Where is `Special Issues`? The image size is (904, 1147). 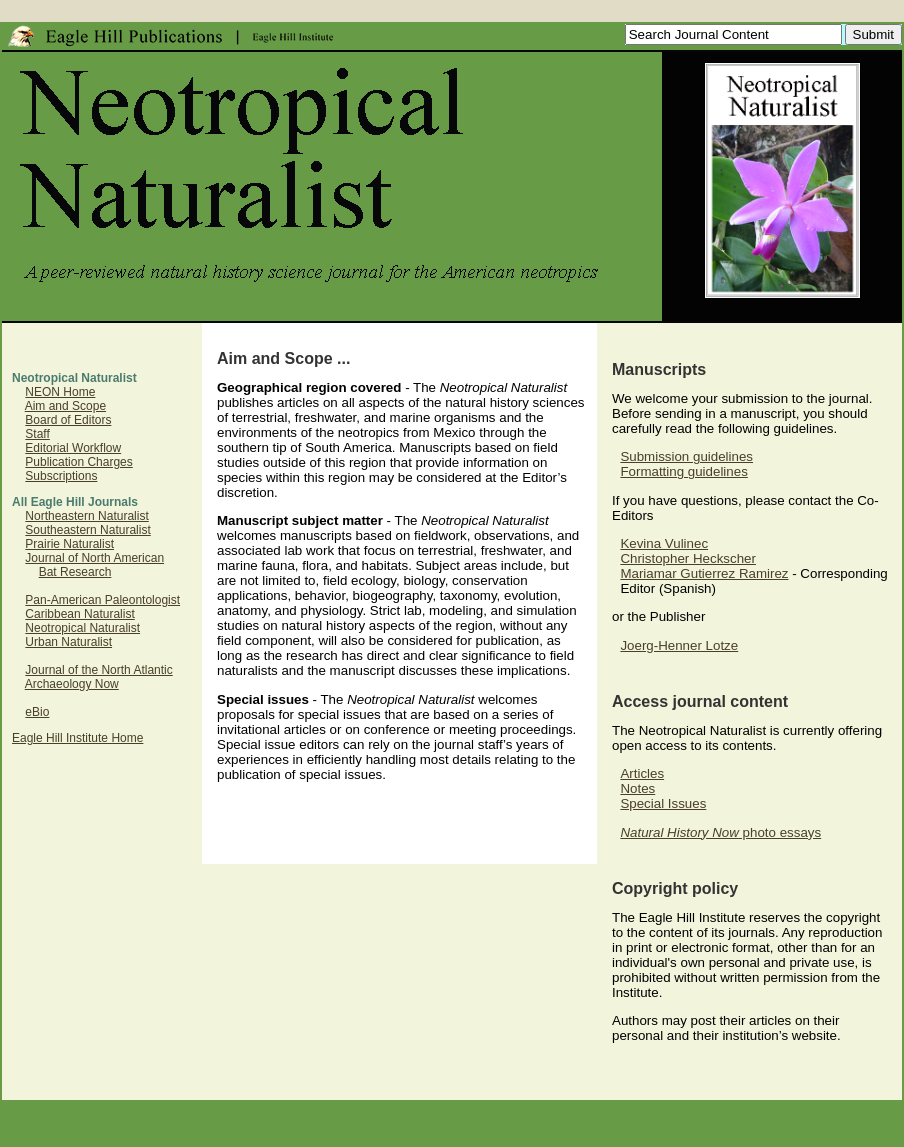
Special Issues is located at coordinates (663, 803).